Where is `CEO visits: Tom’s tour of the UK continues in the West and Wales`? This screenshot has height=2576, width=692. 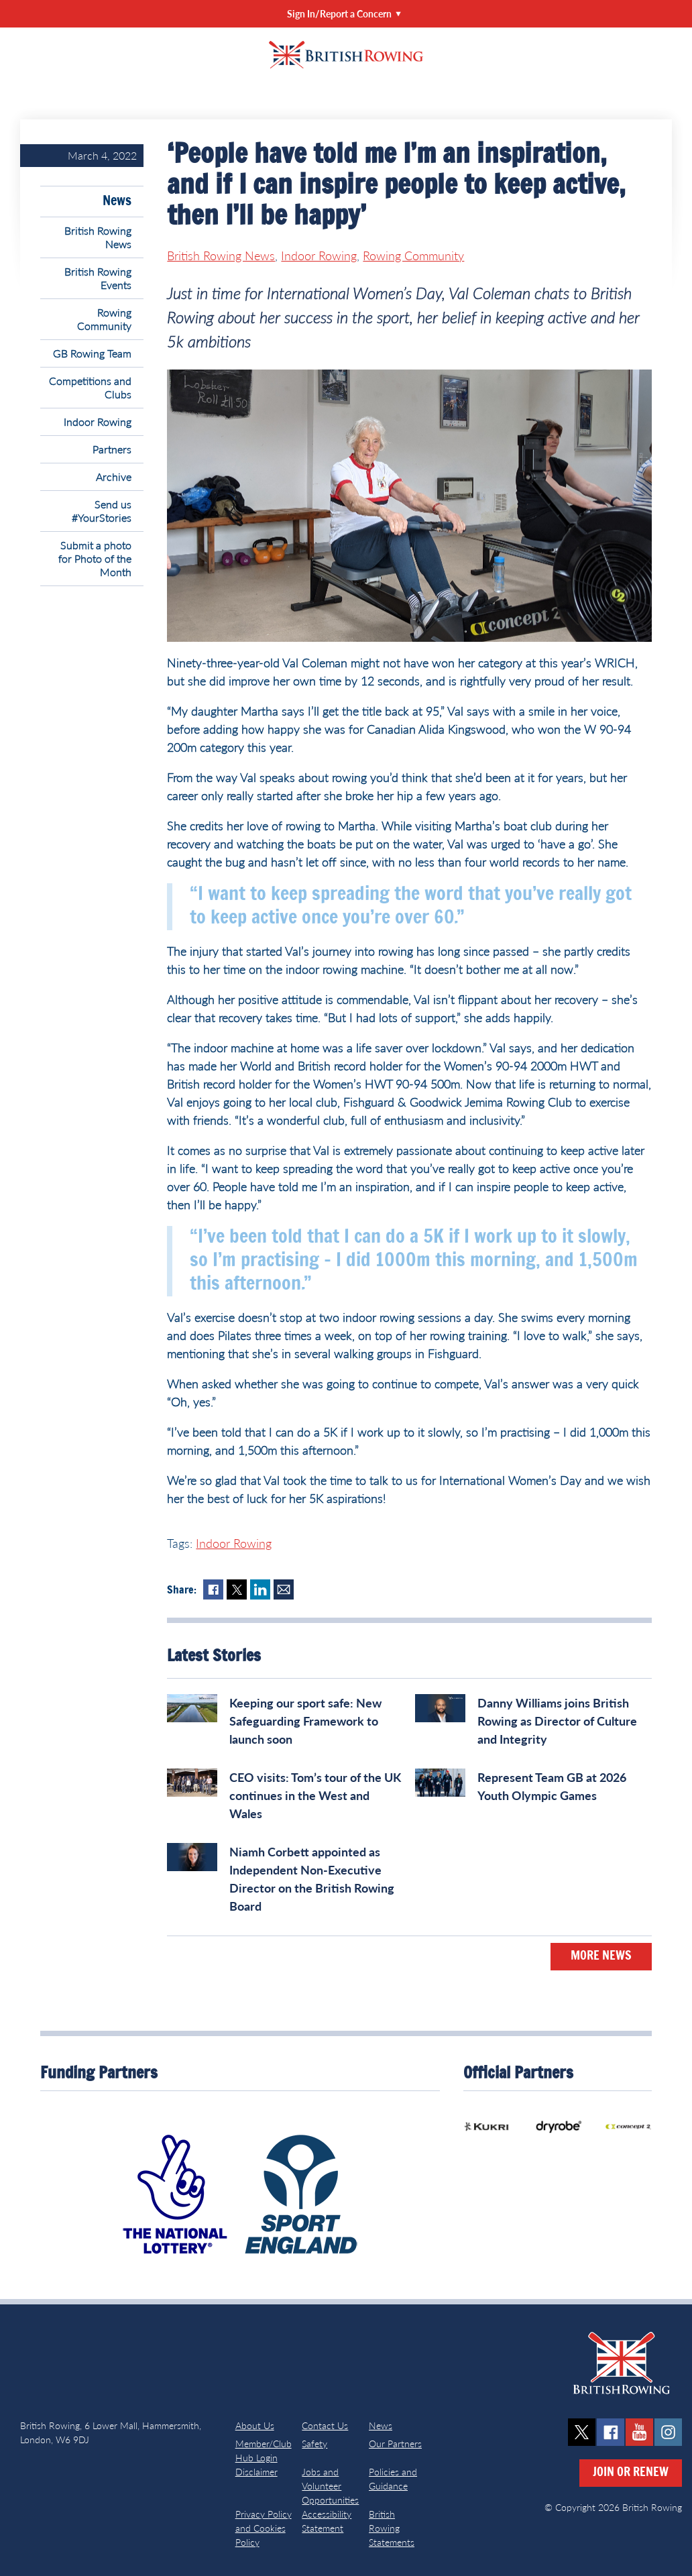
CEO visits: Tom’s tour of the UK continues in the West and Wales is located at coordinates (315, 1795).